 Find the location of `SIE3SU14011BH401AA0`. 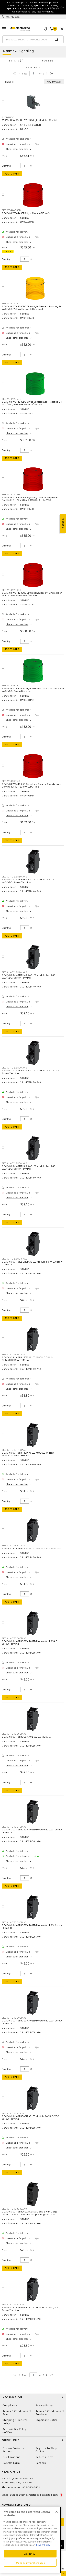

SIE3SU14011BH401AA0 is located at coordinates (14, 1450).